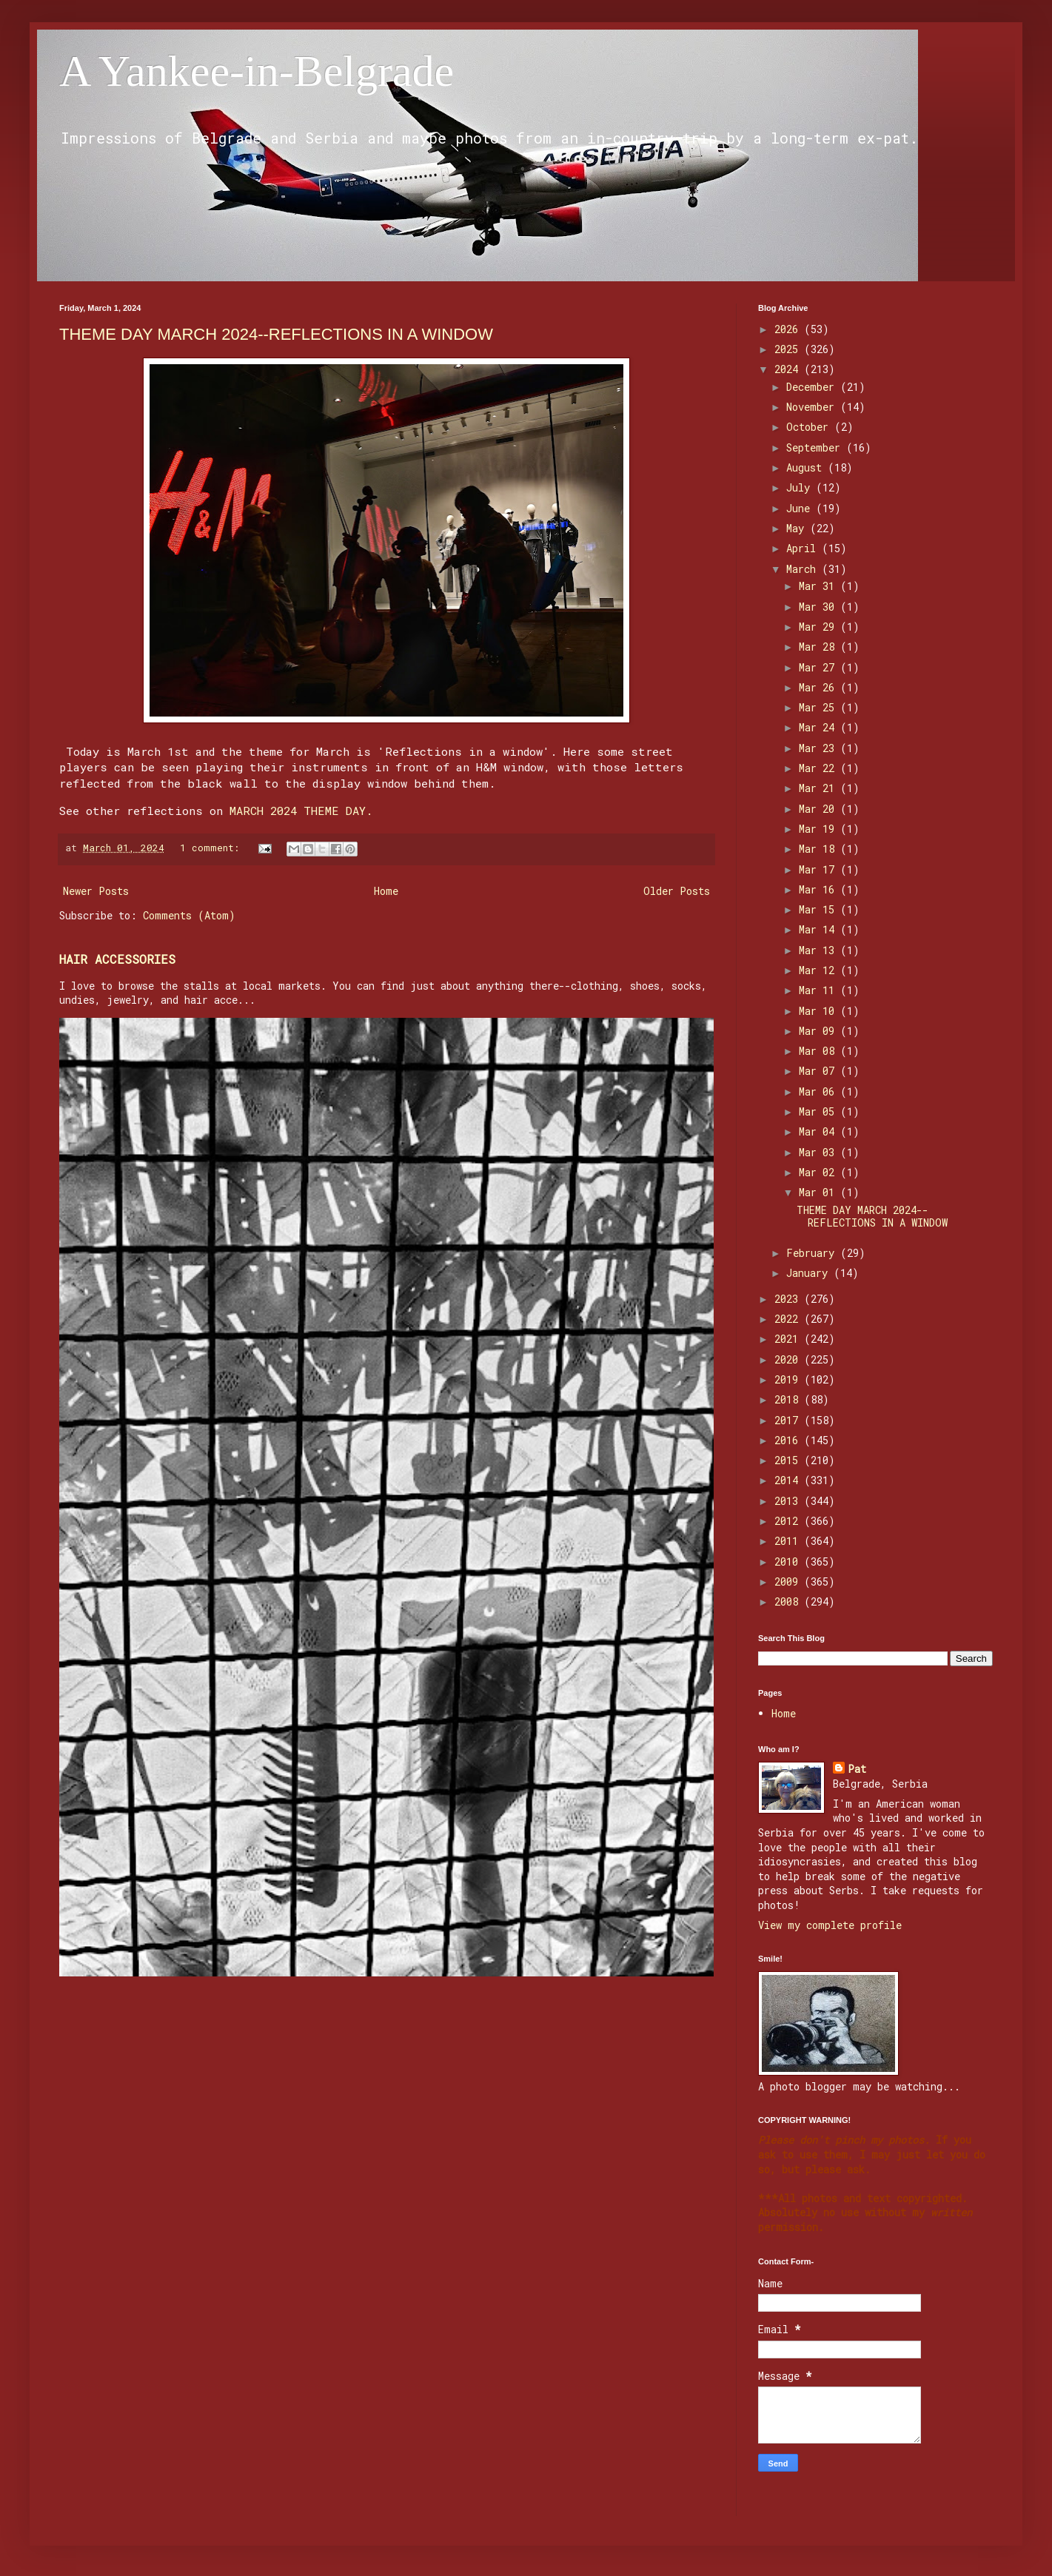 The image size is (1052, 2576). What do you see at coordinates (819, 909) in the screenshot?
I see `Mar 15` at bounding box center [819, 909].